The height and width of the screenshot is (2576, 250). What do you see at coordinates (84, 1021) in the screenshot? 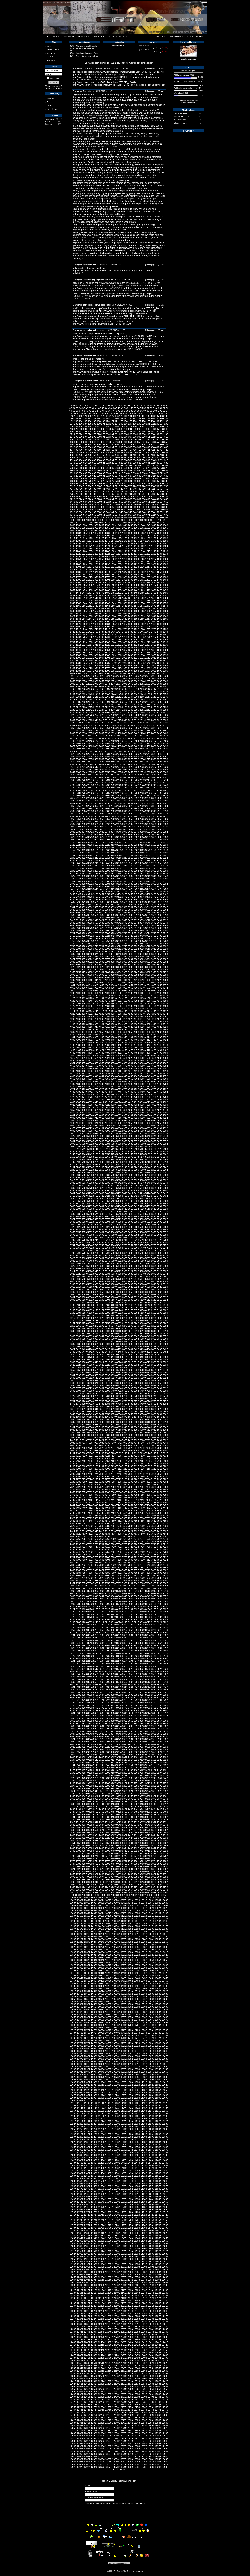
I see `4281` at bounding box center [84, 1021].